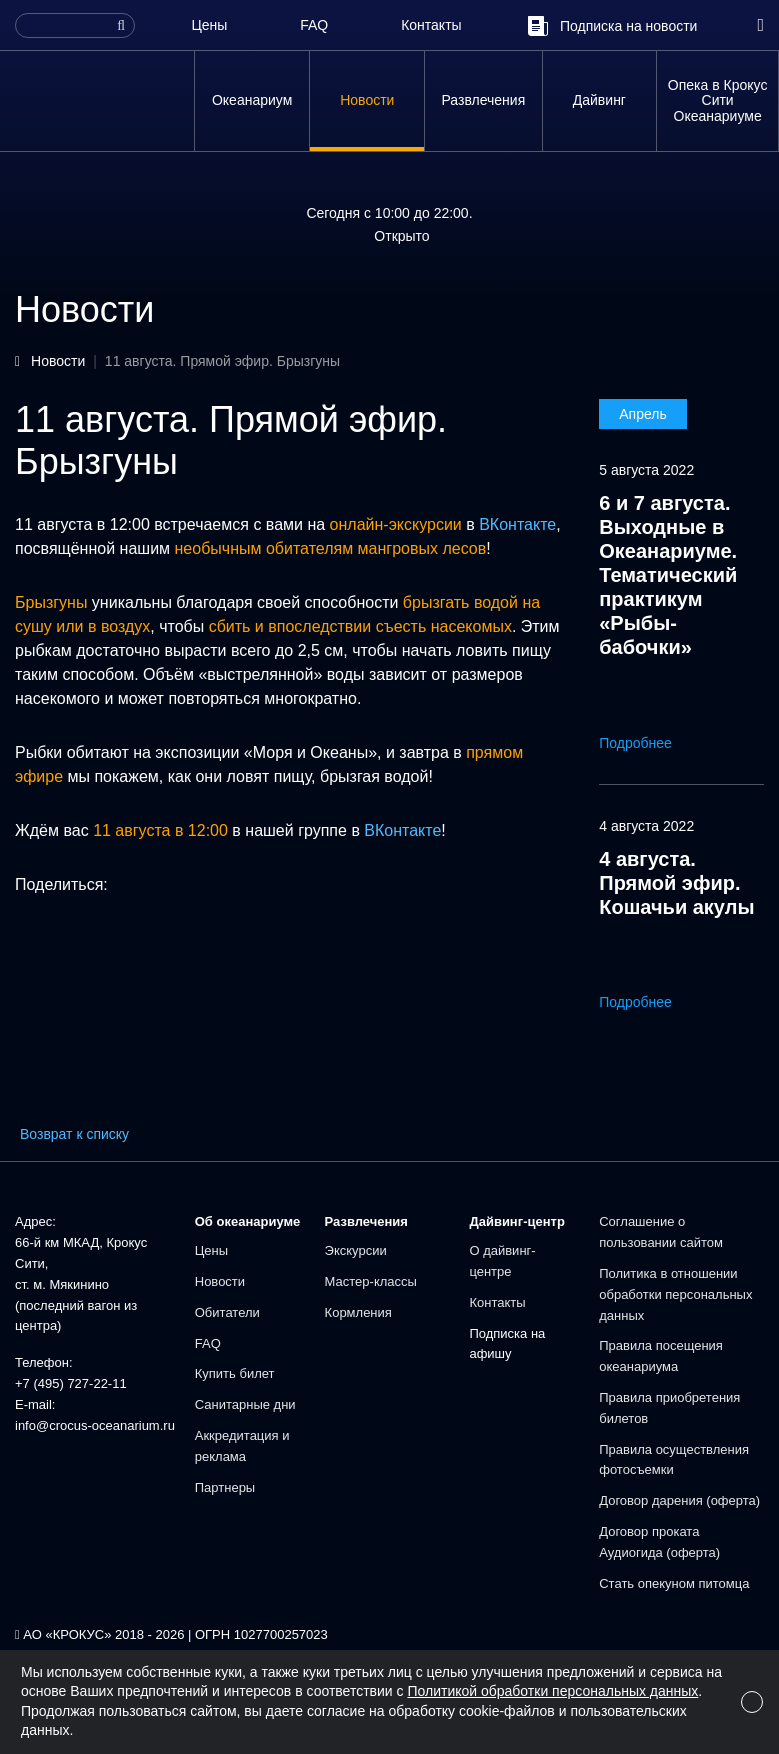 The width and height of the screenshot is (779, 1754). I want to click on Купить билет, so click(235, 1373).